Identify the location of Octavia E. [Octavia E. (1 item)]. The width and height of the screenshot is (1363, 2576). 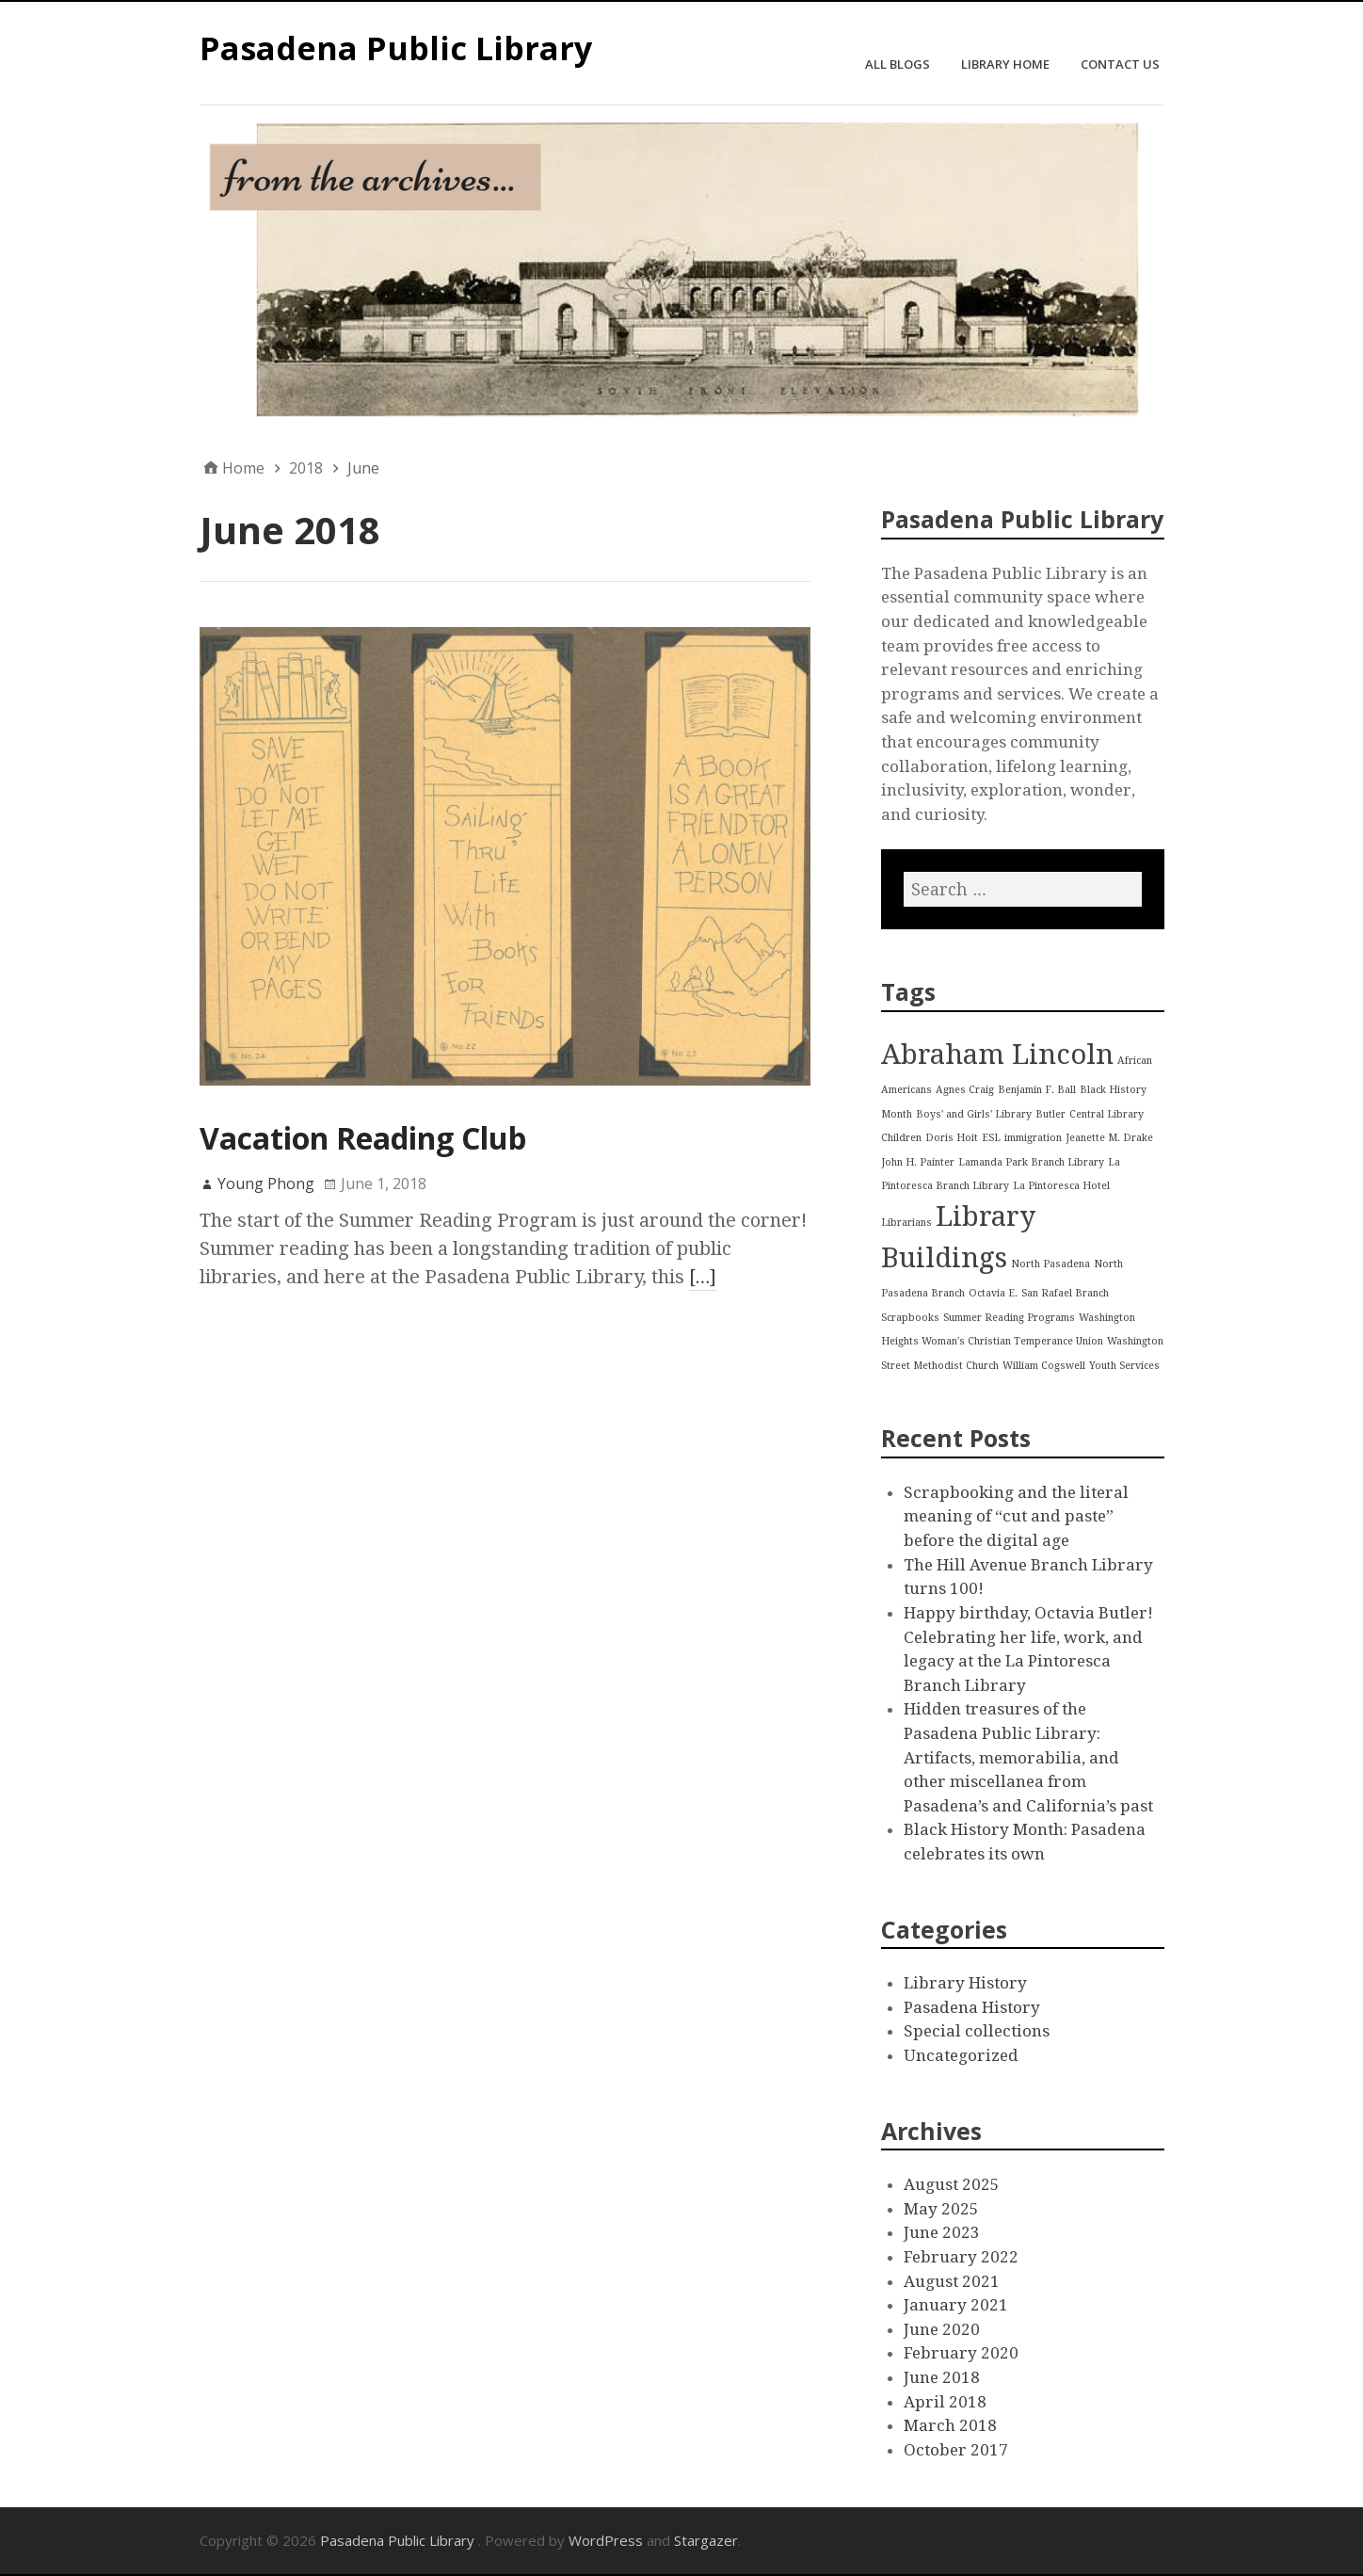
(993, 1293).